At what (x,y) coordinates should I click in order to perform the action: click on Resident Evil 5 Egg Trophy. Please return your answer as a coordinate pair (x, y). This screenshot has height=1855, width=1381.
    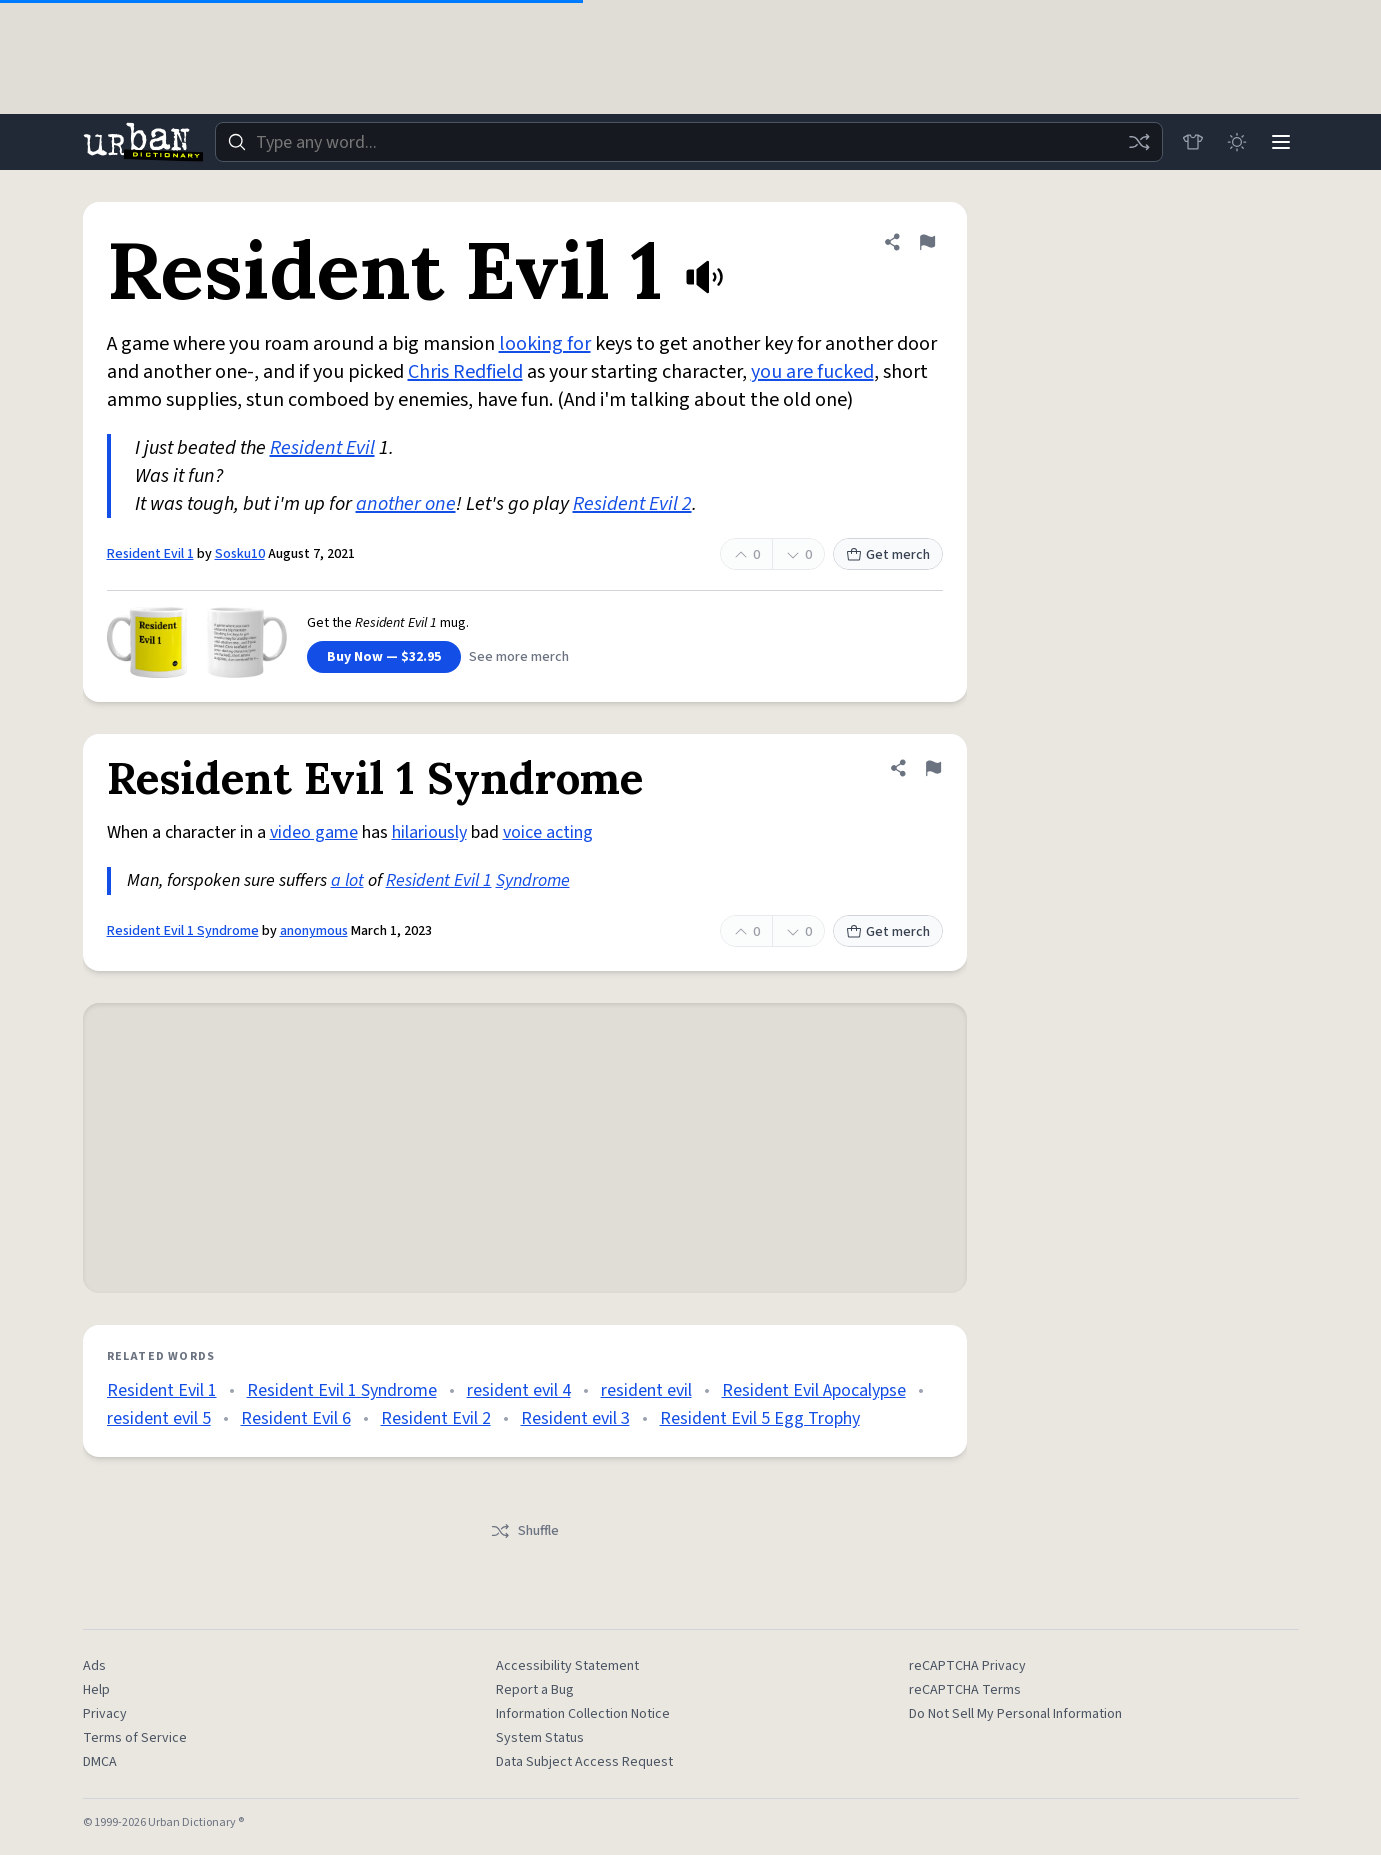
    Looking at the image, I should click on (760, 1418).